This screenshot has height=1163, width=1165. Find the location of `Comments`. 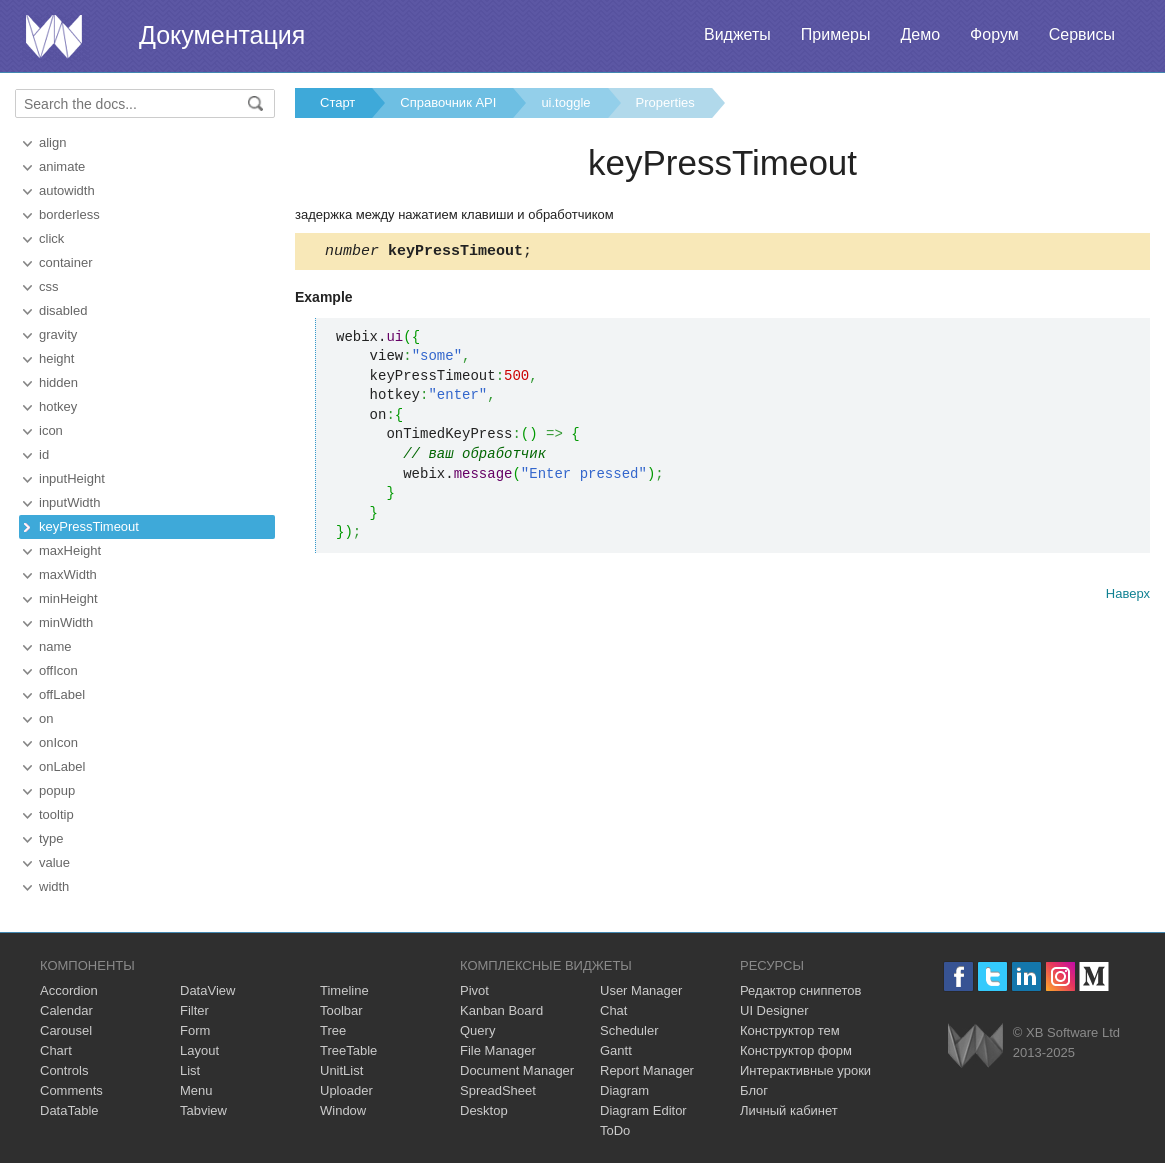

Comments is located at coordinates (71, 1090).